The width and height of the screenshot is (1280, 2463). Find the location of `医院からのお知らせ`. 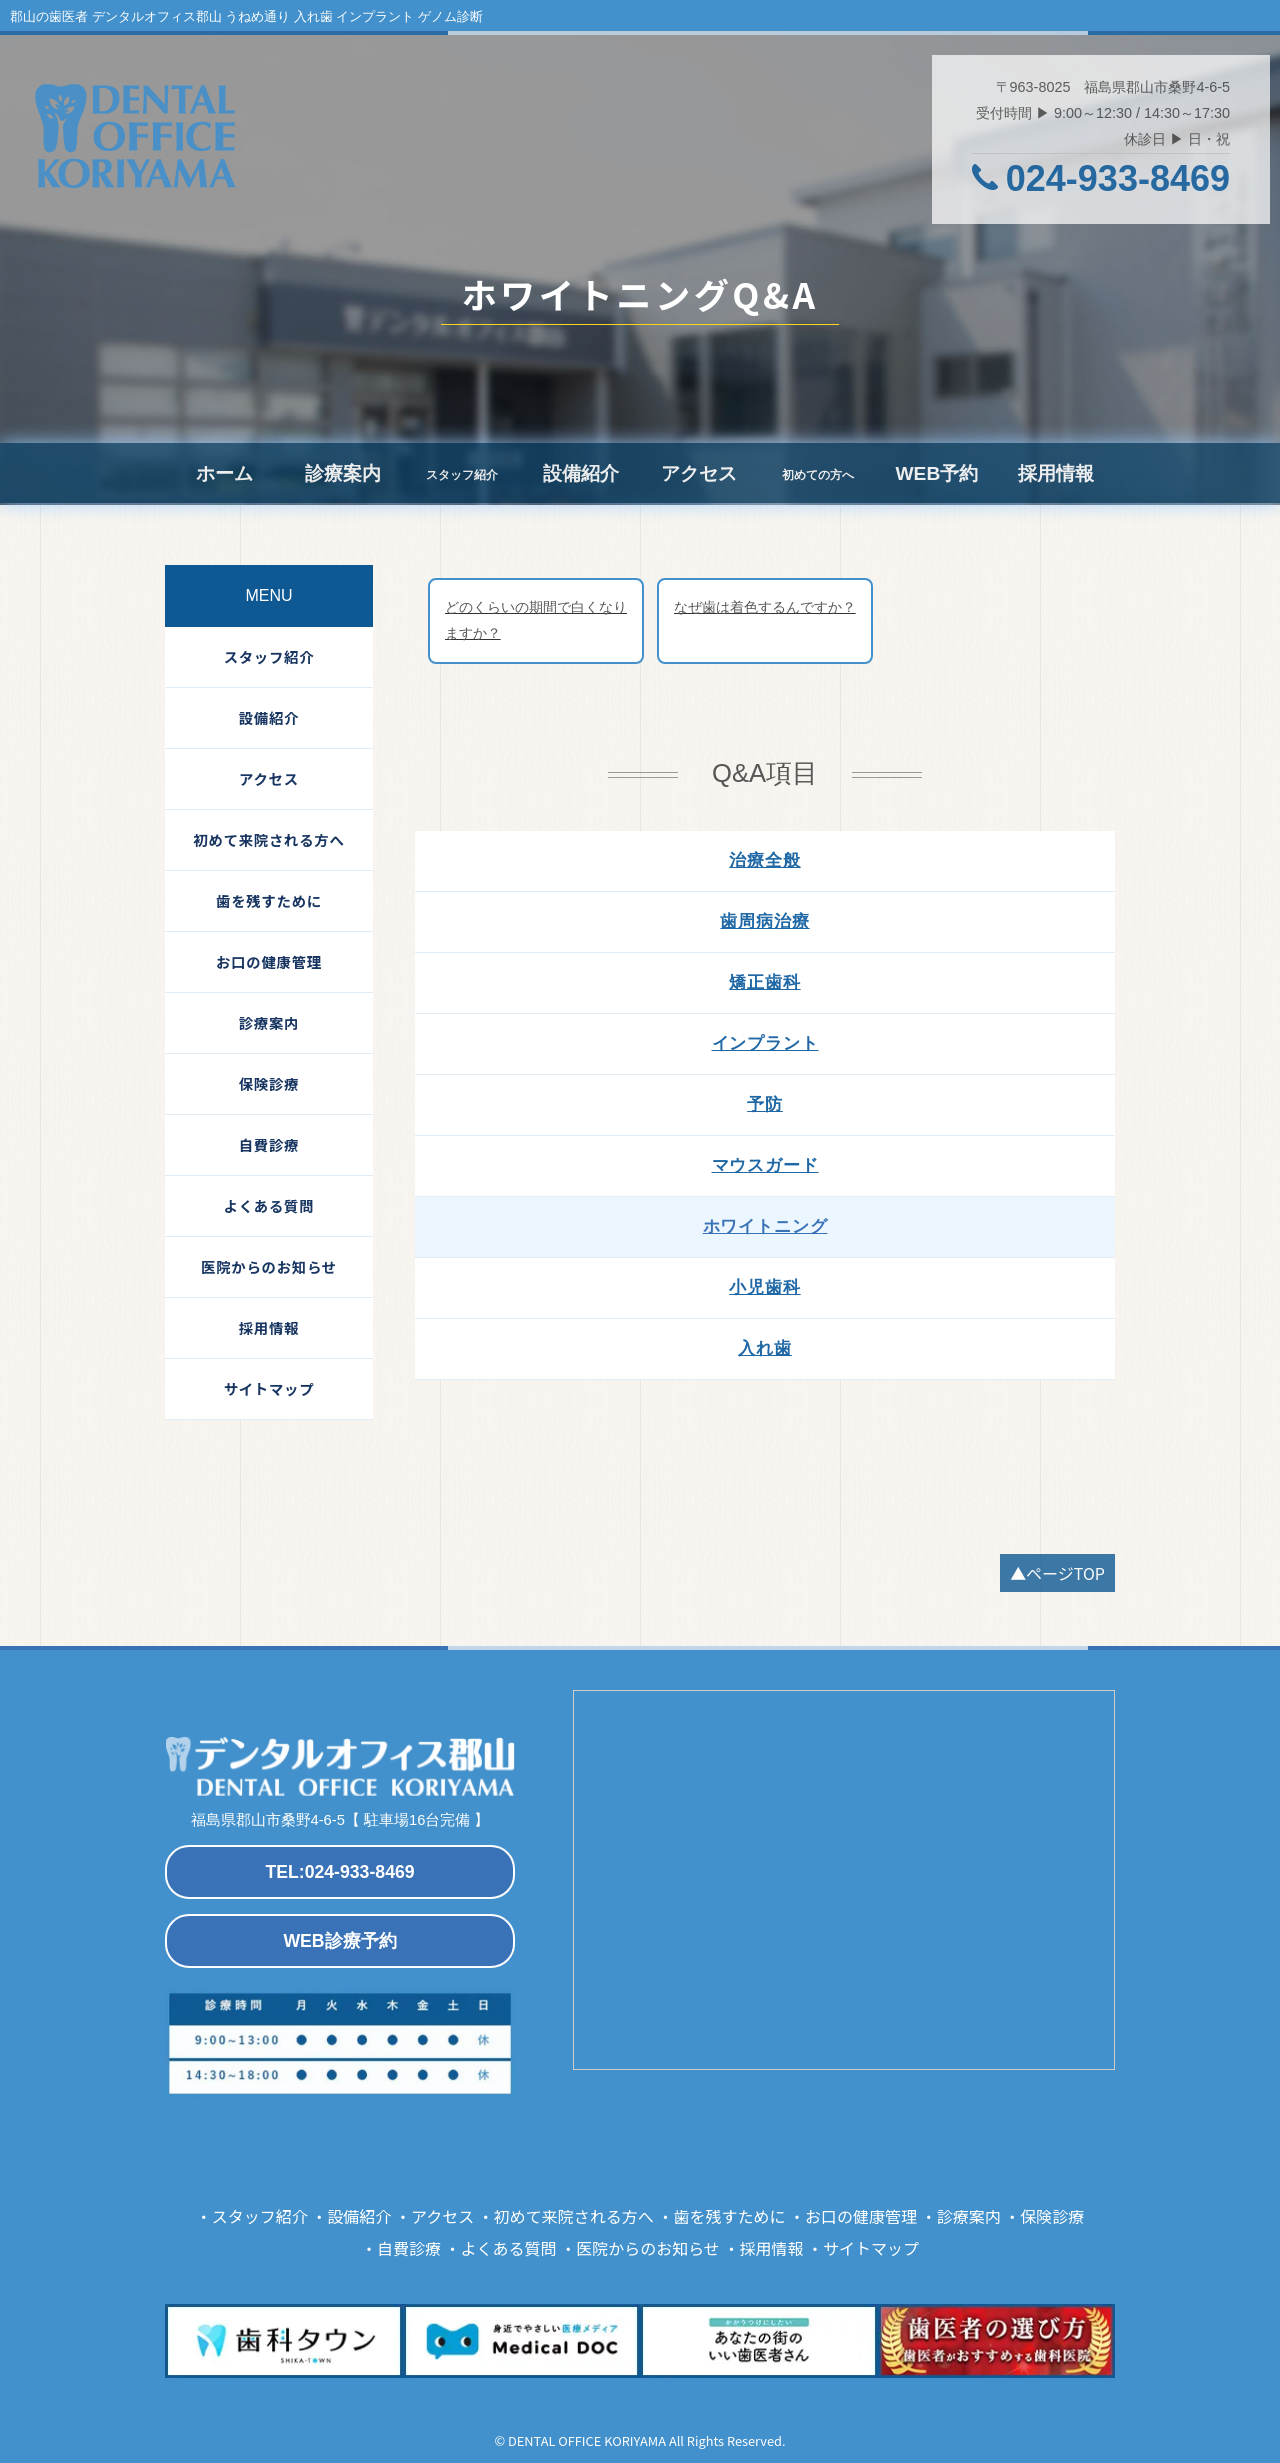

医院からのお知らせ is located at coordinates (269, 1266).